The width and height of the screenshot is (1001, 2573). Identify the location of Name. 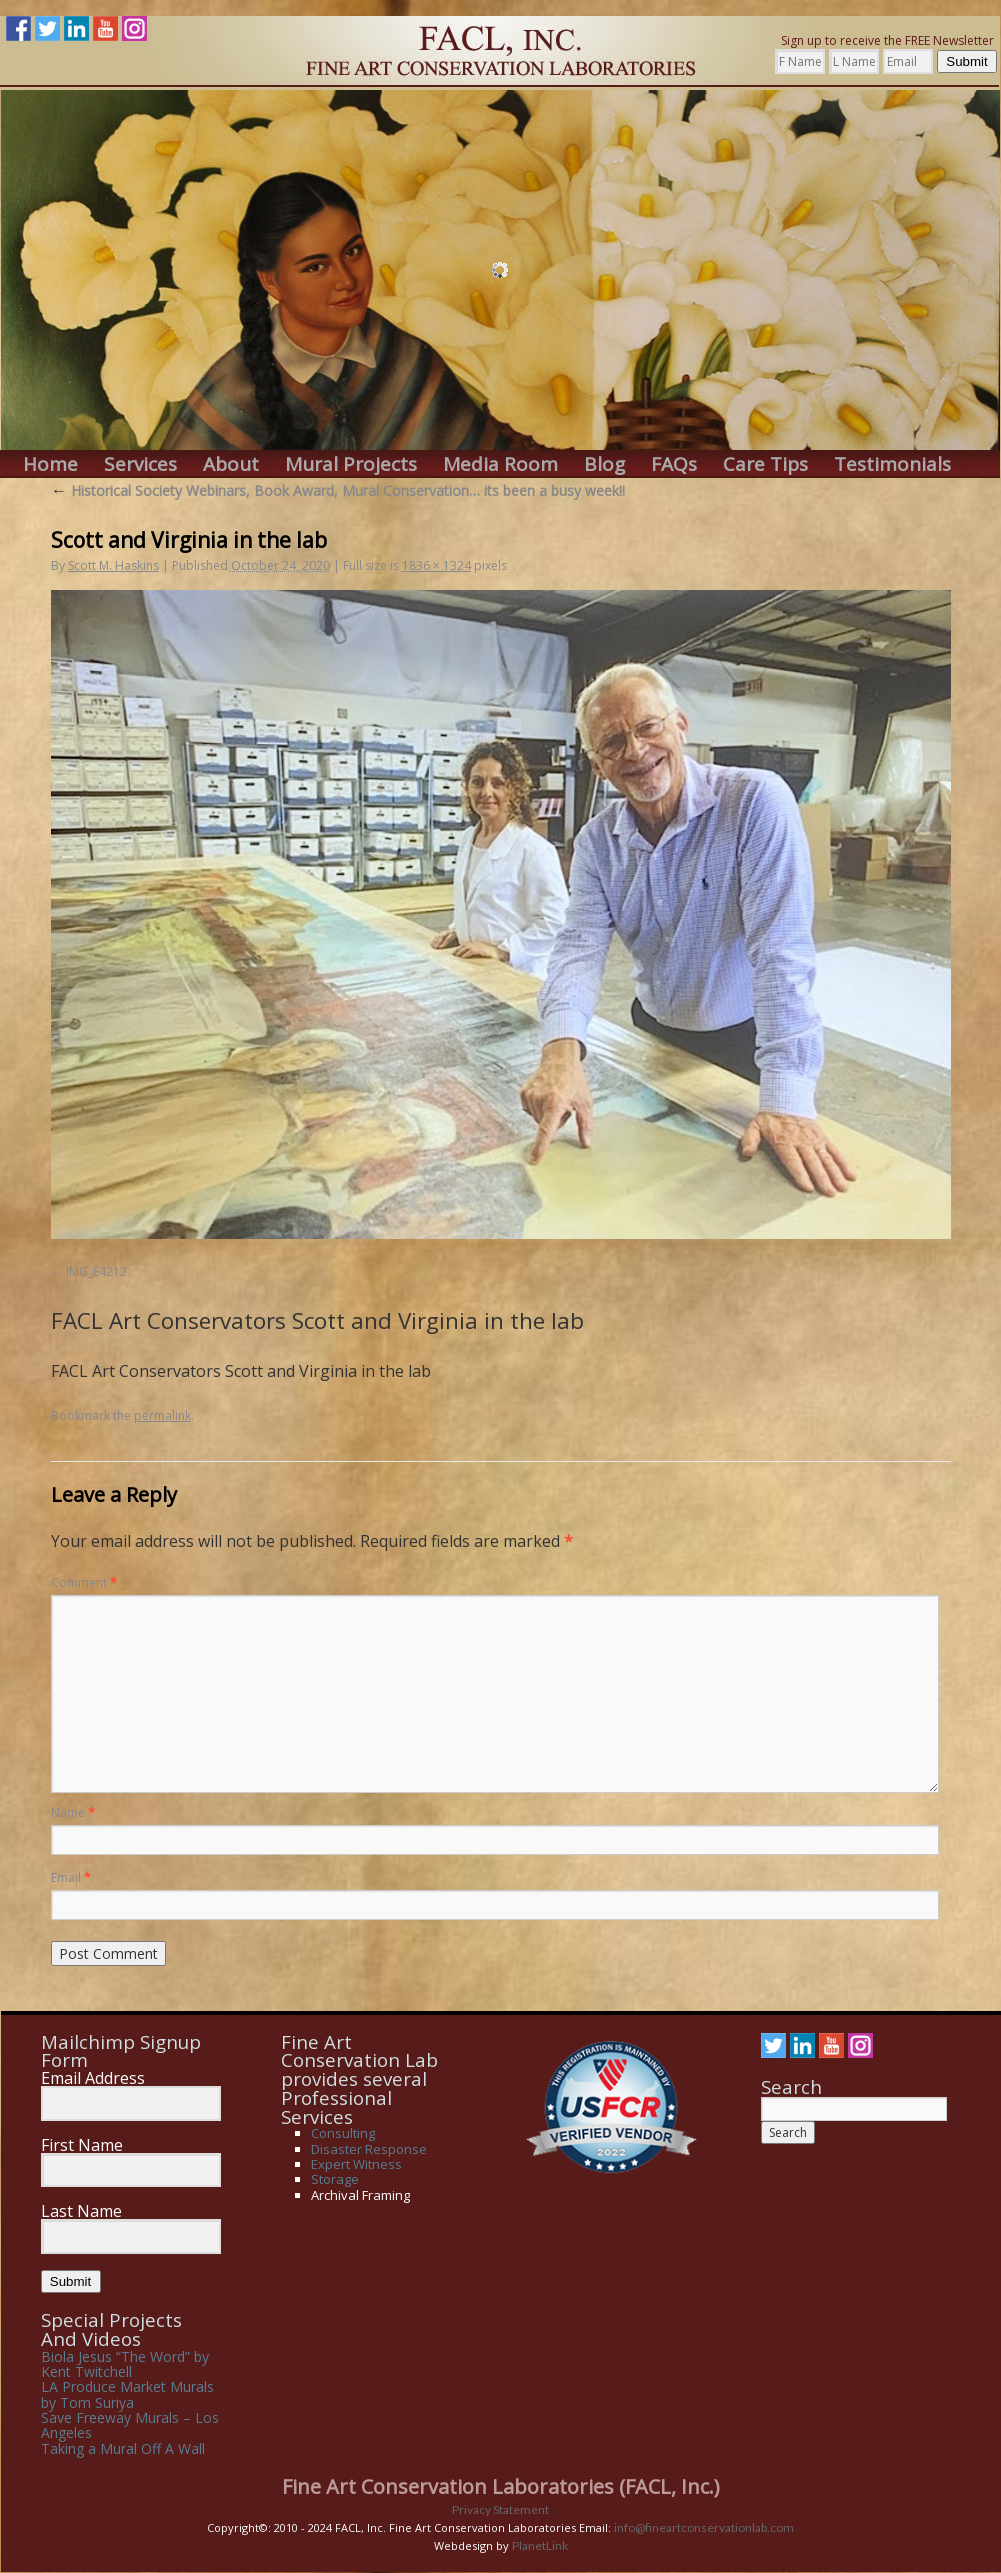
(73, 1812).